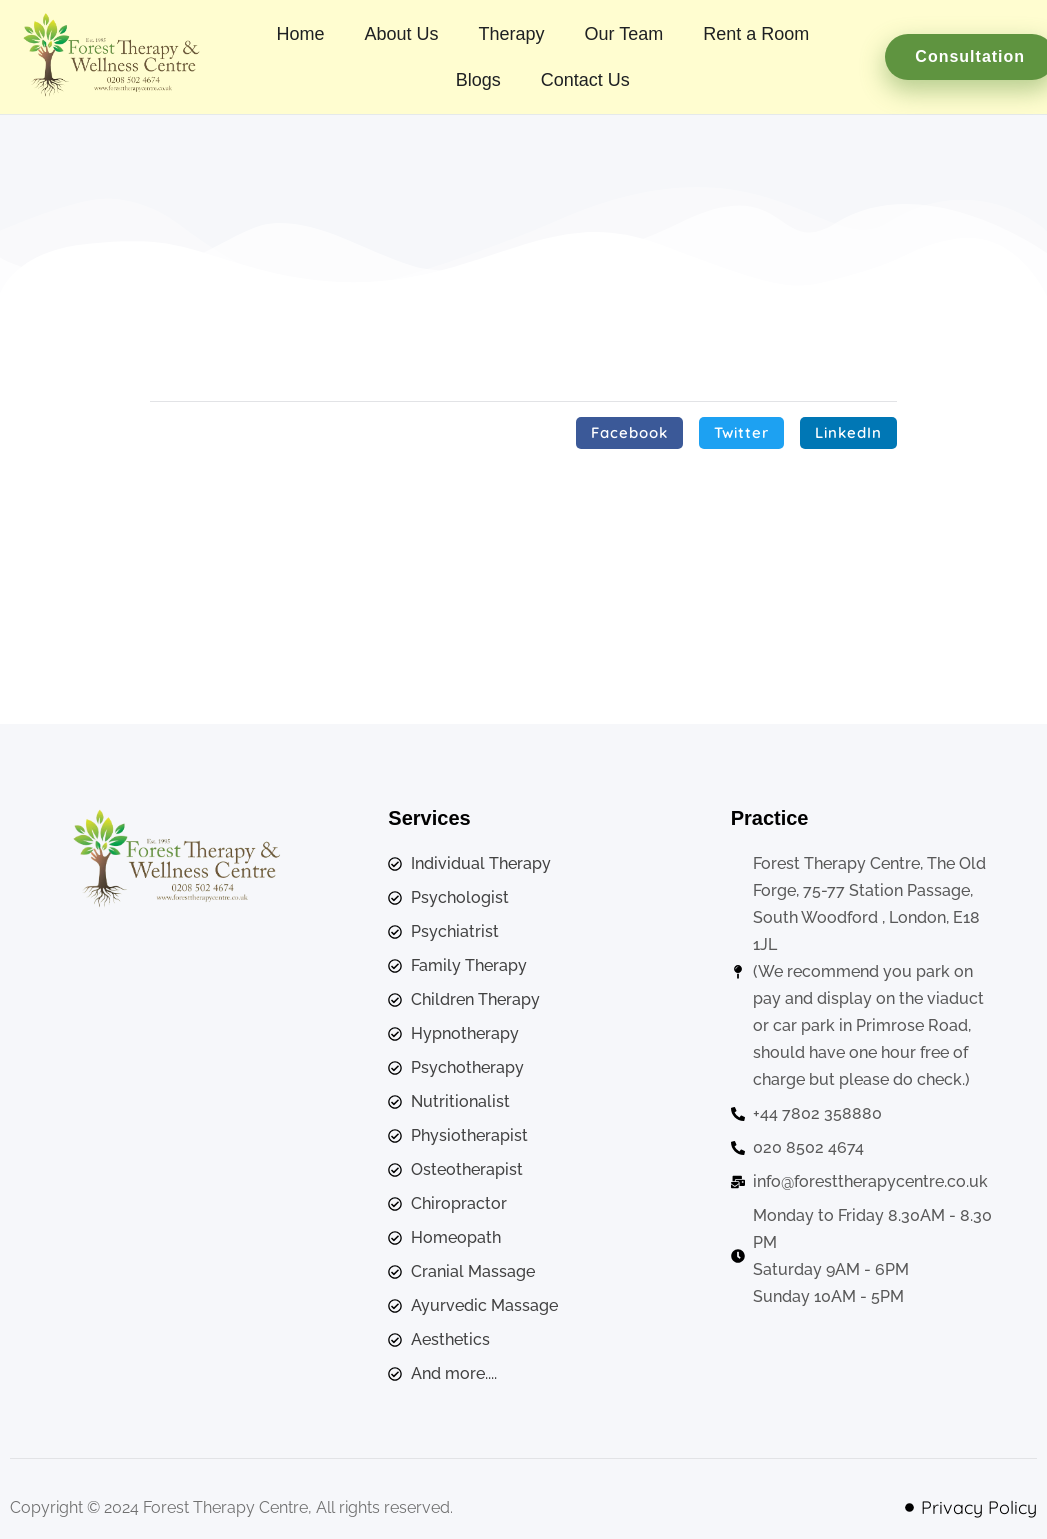 The height and width of the screenshot is (1539, 1047). Describe the element at coordinates (624, 34) in the screenshot. I see `Our Team` at that location.